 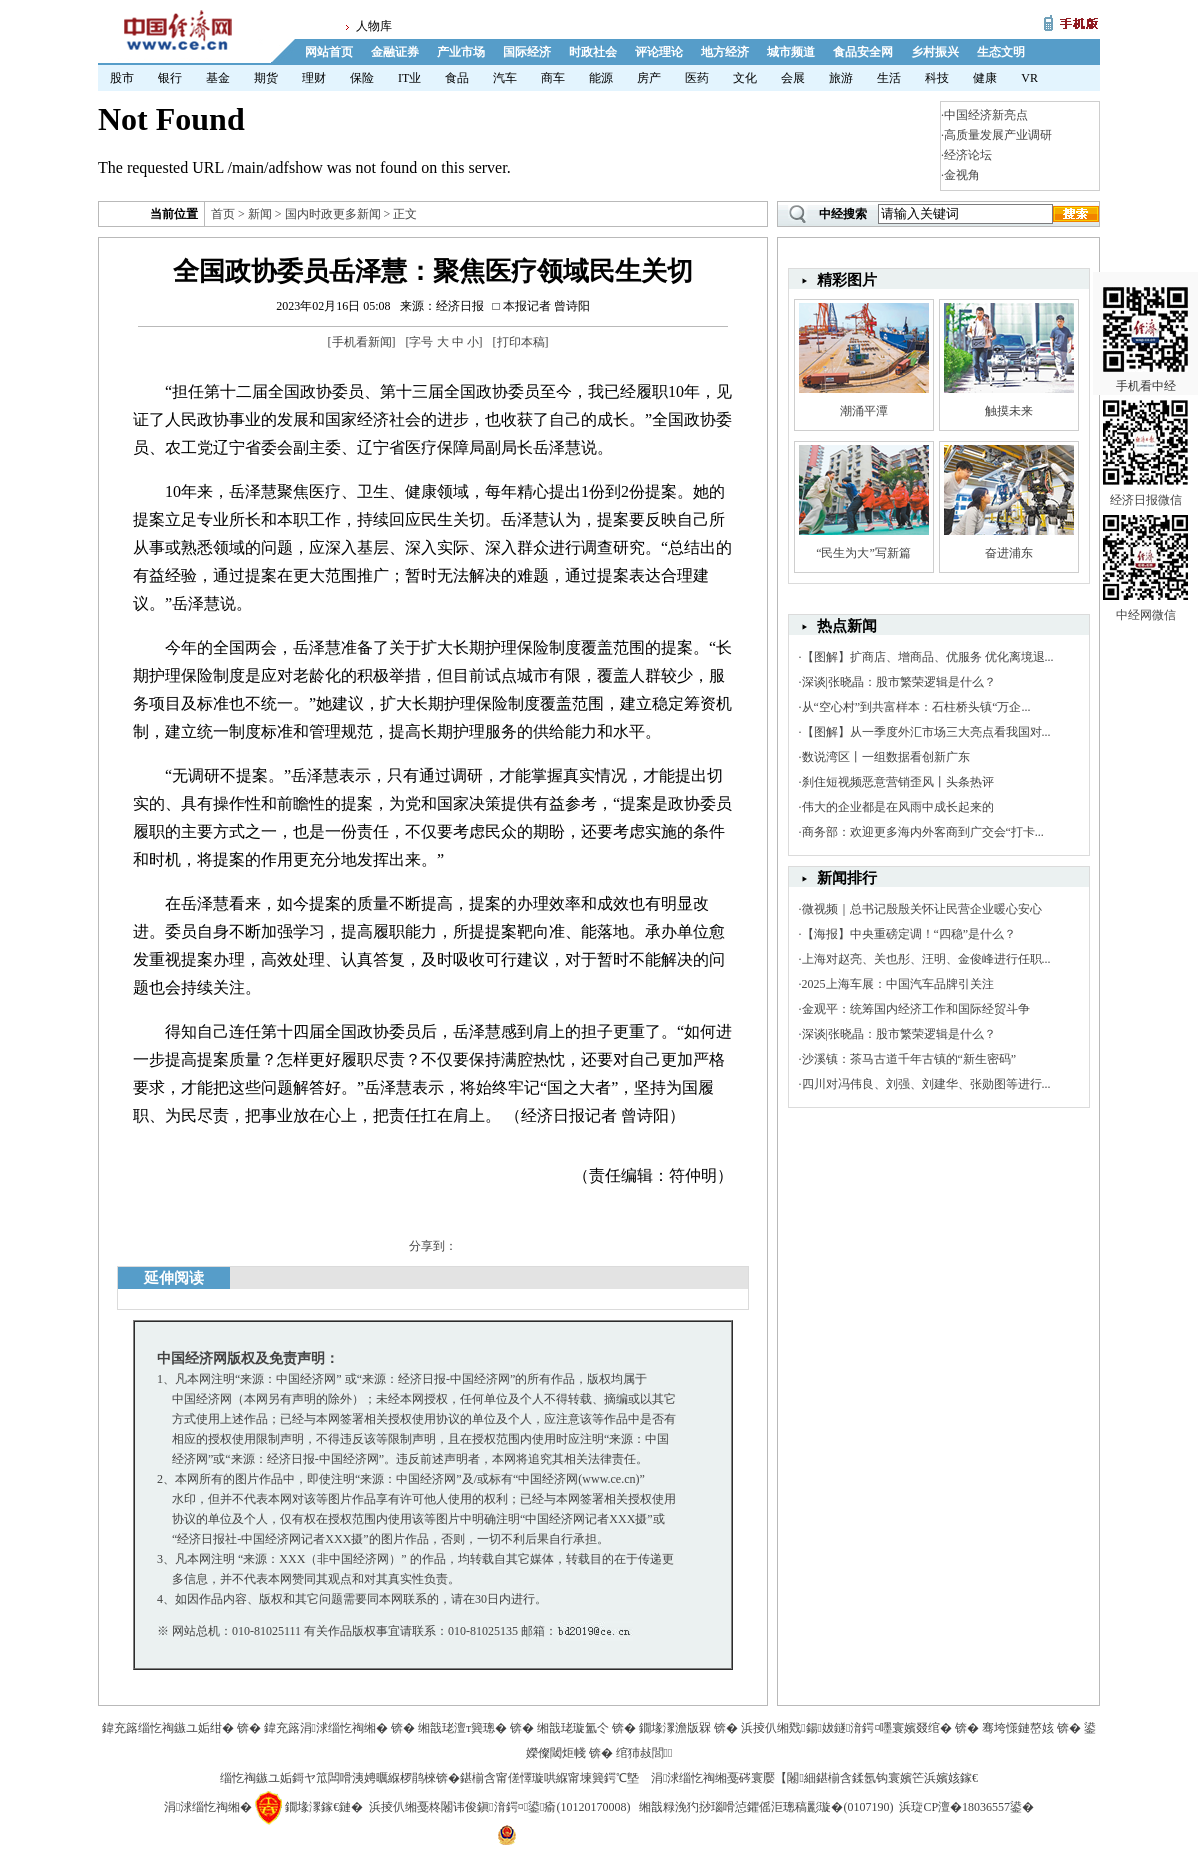 What do you see at coordinates (1145, 301) in the screenshot?
I see `手机看中经` at bounding box center [1145, 301].